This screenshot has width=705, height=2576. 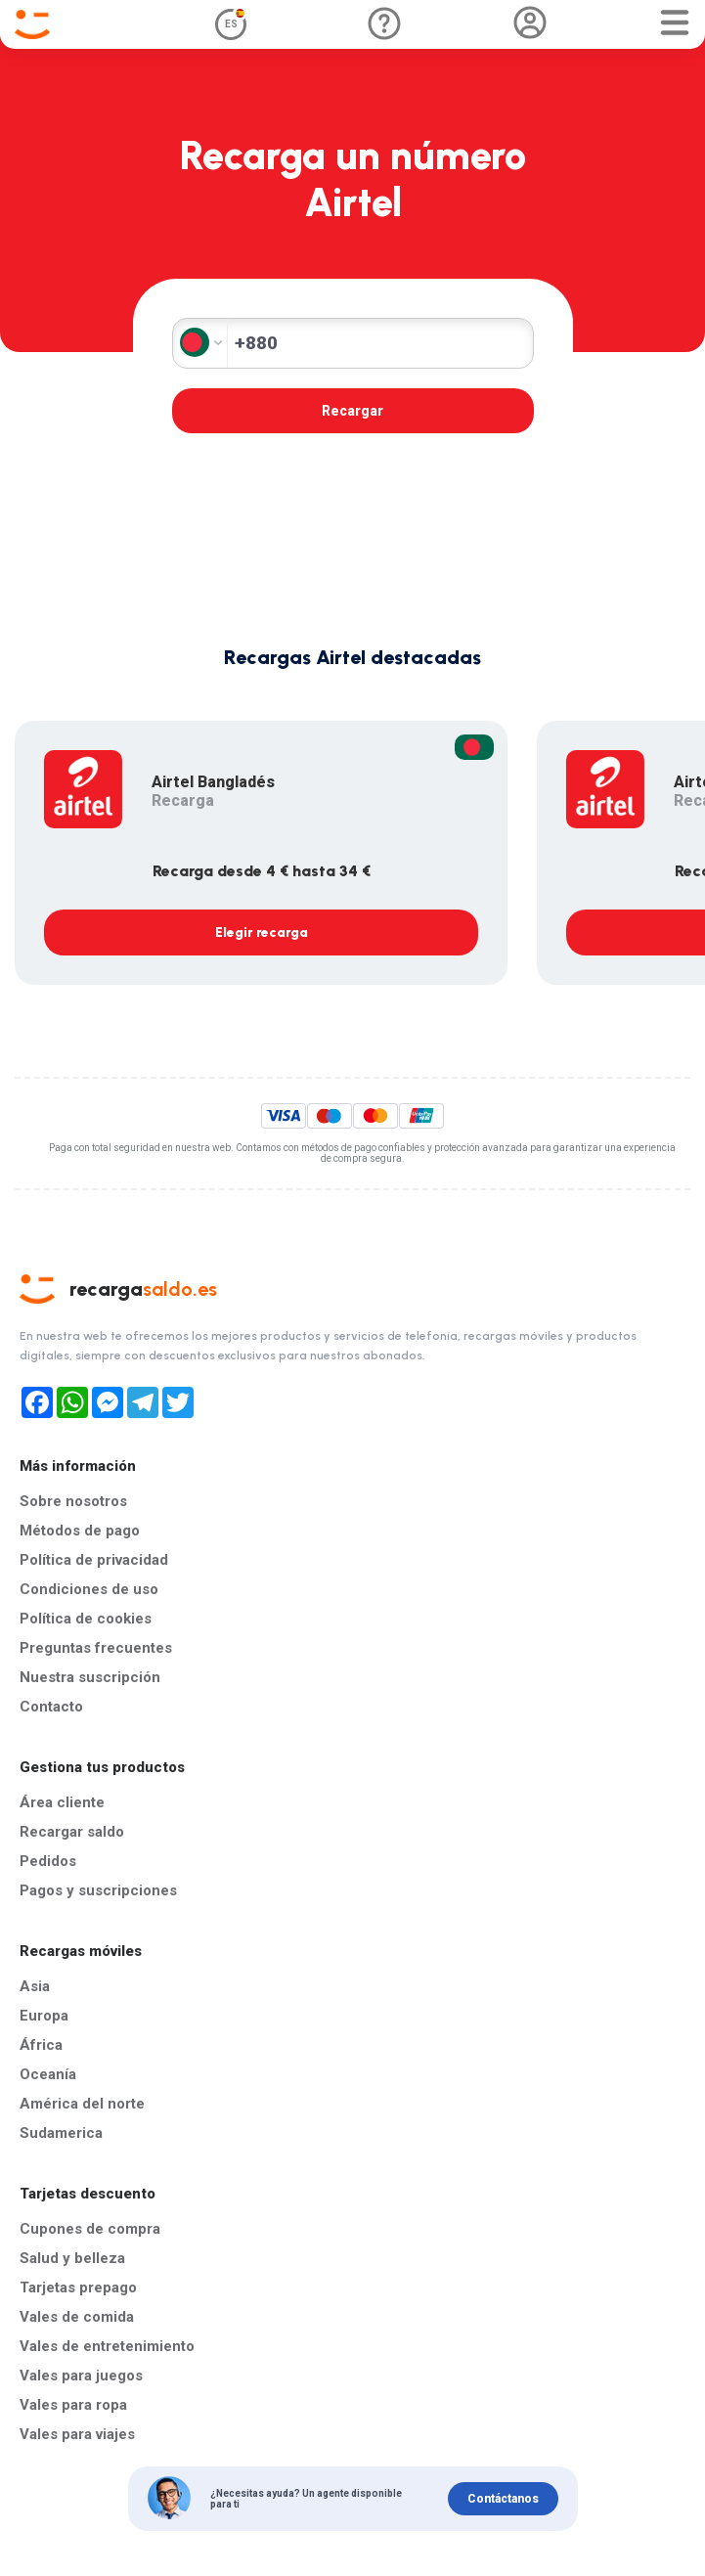 I want to click on Salud y belleza, so click(x=72, y=2258).